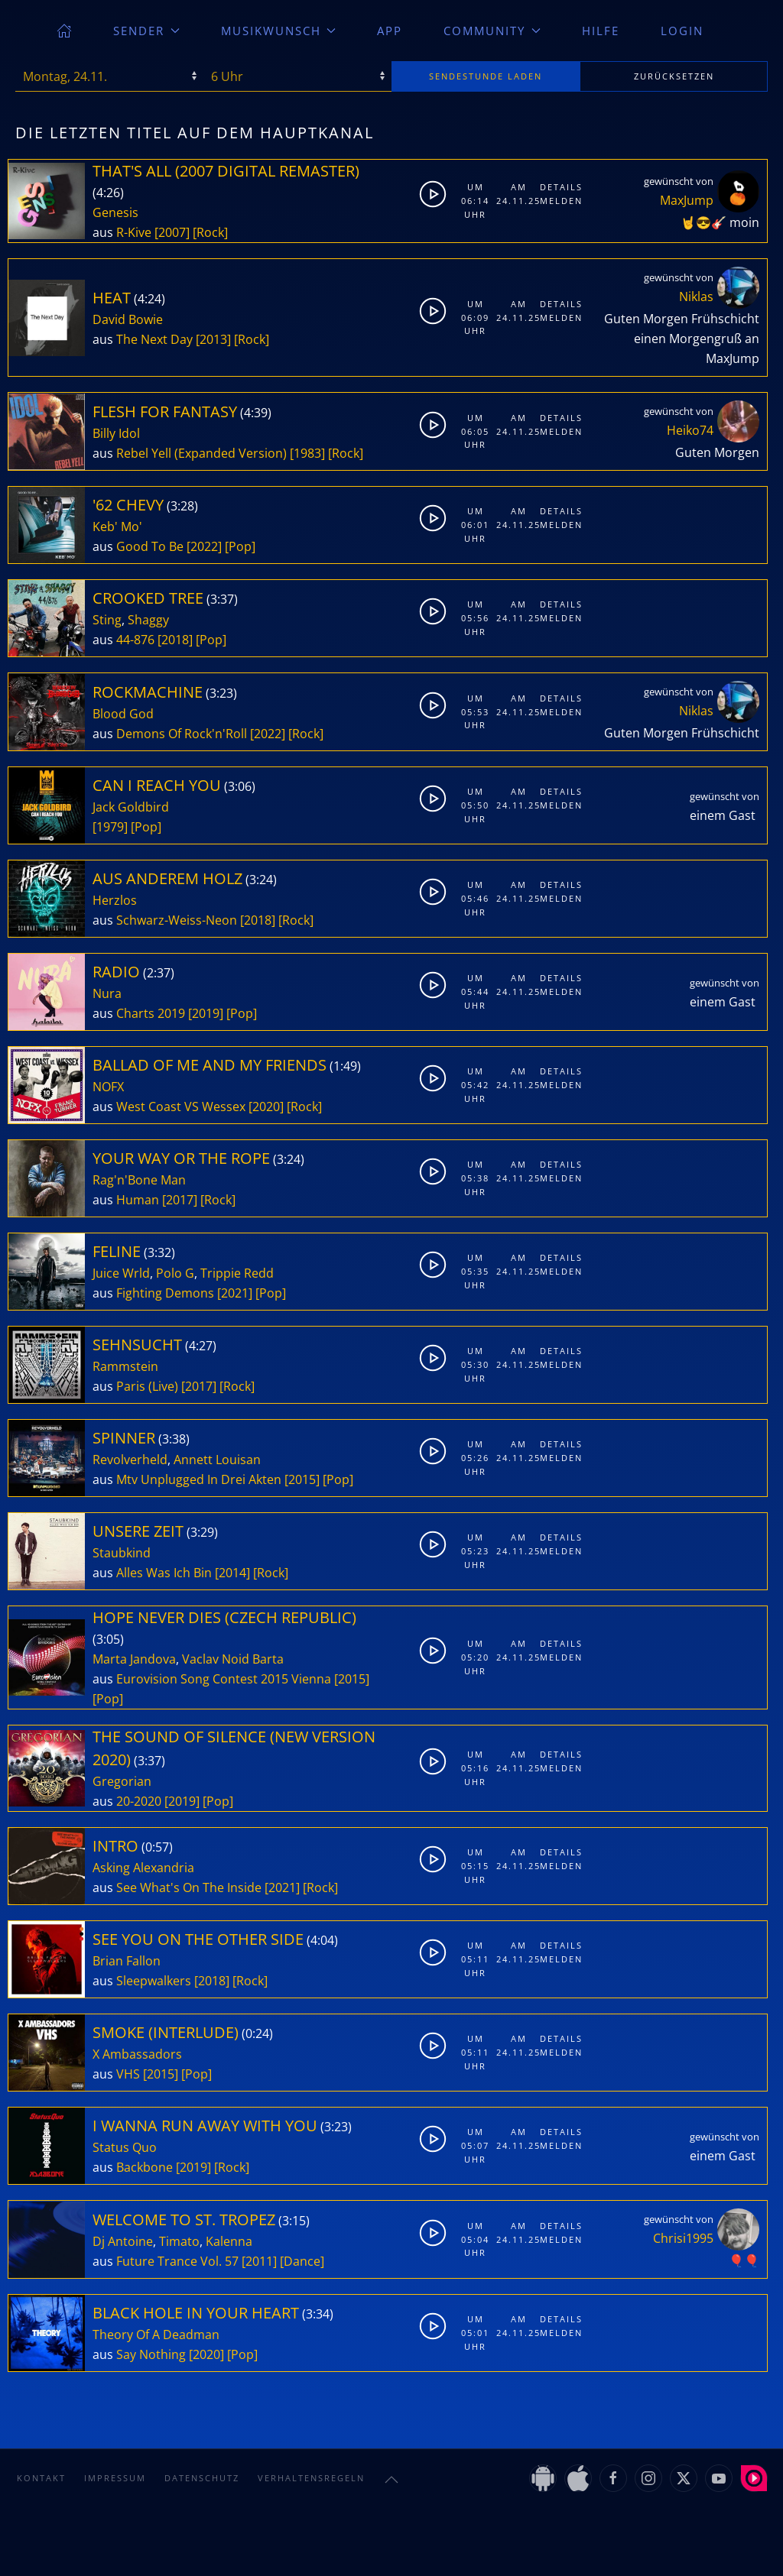 This screenshot has width=783, height=2576. I want to click on Hilfe, so click(600, 30).